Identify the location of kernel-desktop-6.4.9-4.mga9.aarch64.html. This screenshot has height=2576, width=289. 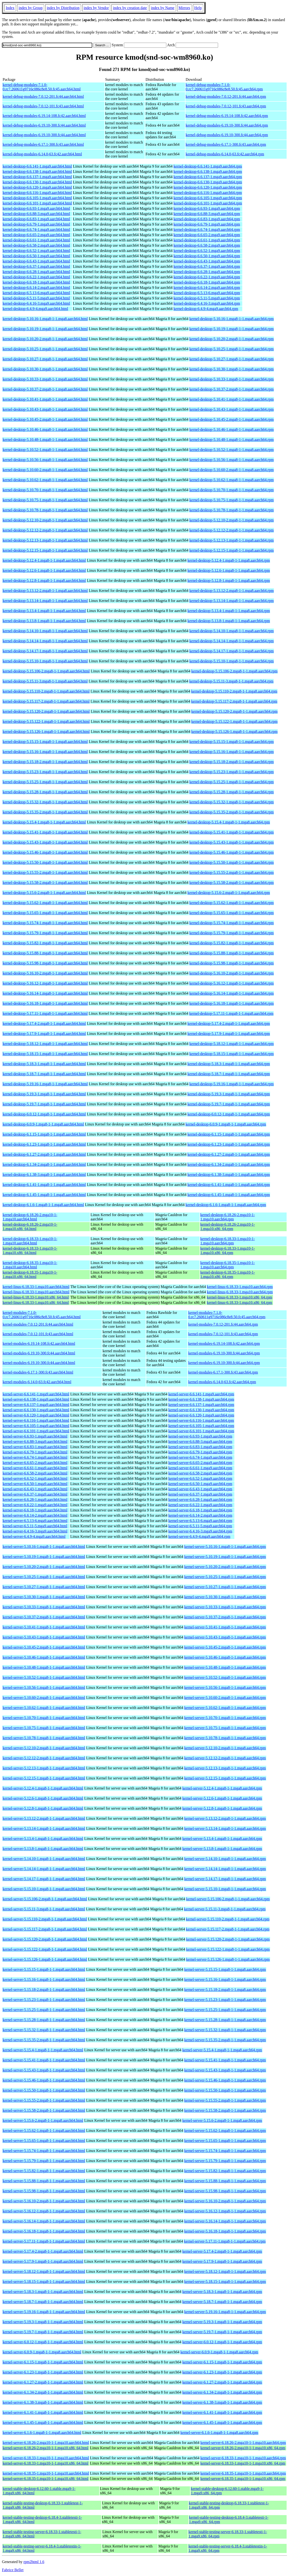
(35, 309).